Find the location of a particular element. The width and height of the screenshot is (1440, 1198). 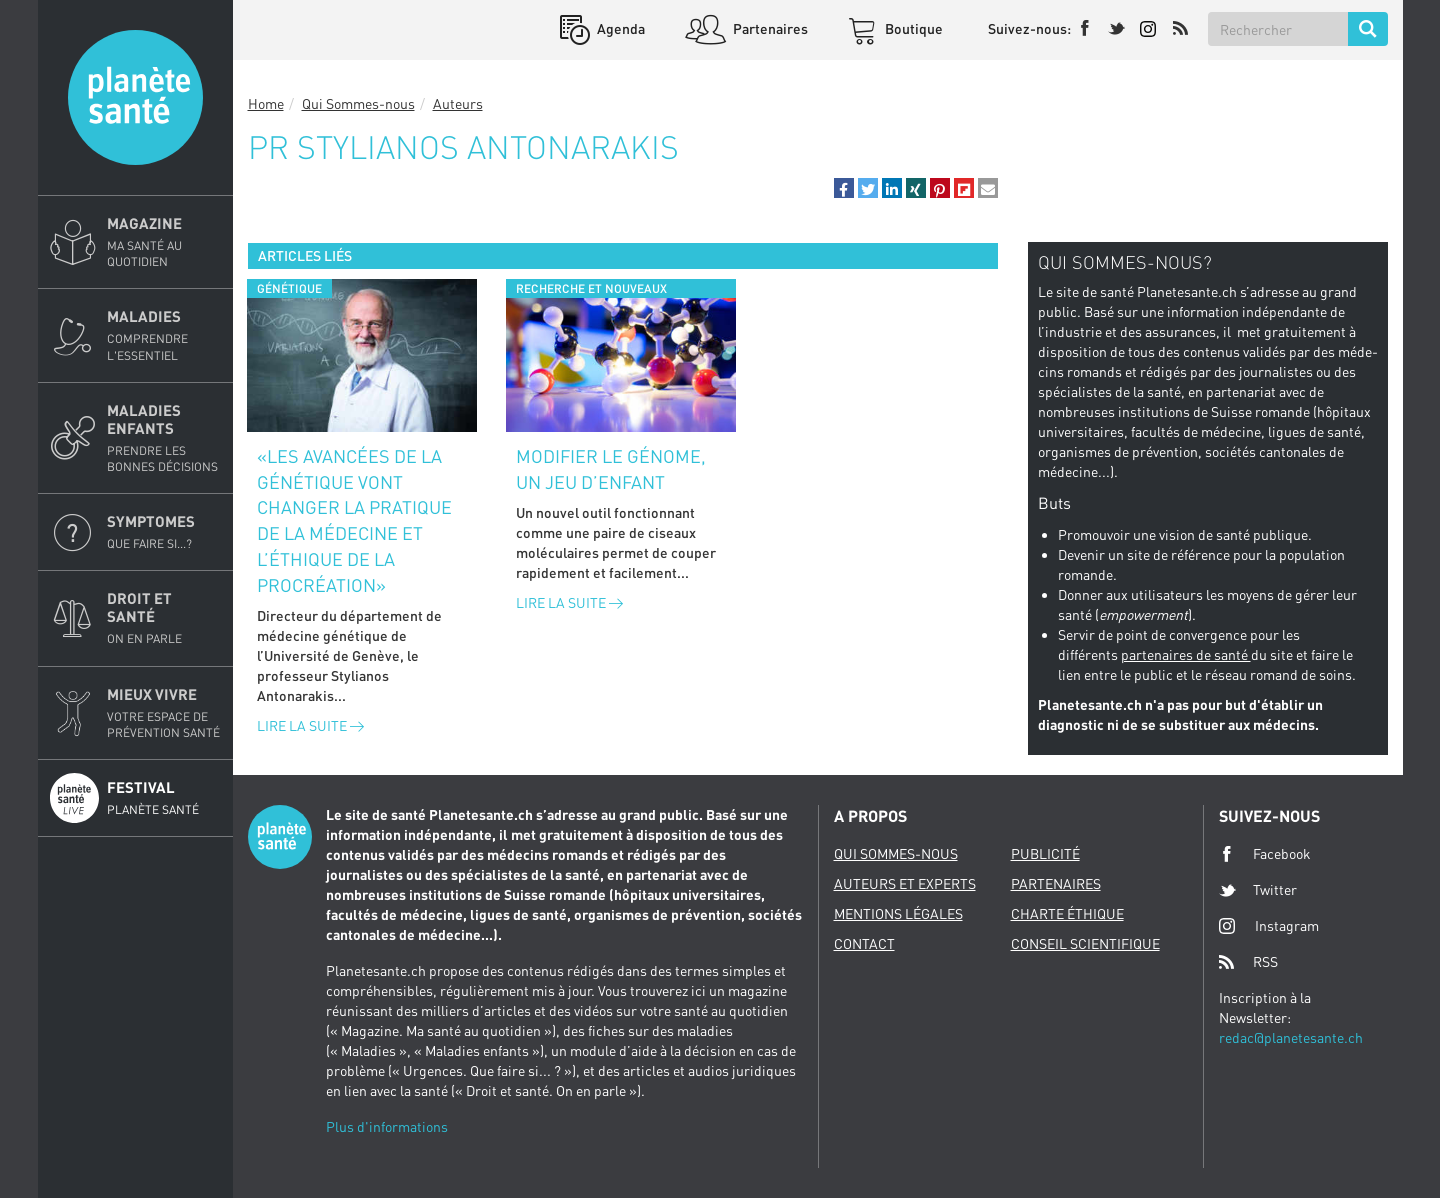

Magazine is located at coordinates (164, 242).